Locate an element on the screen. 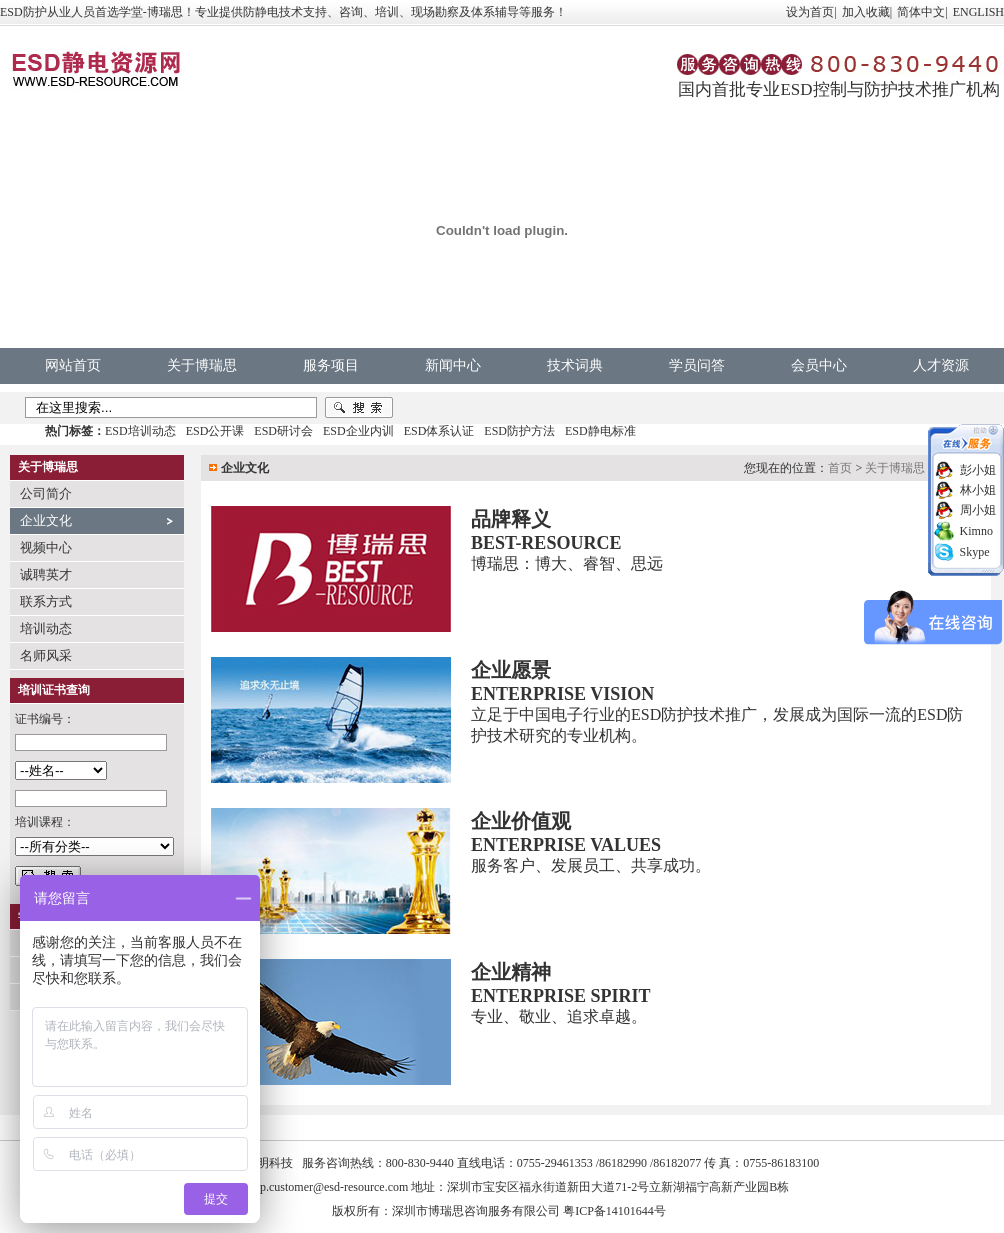  ENGLISH is located at coordinates (978, 12).